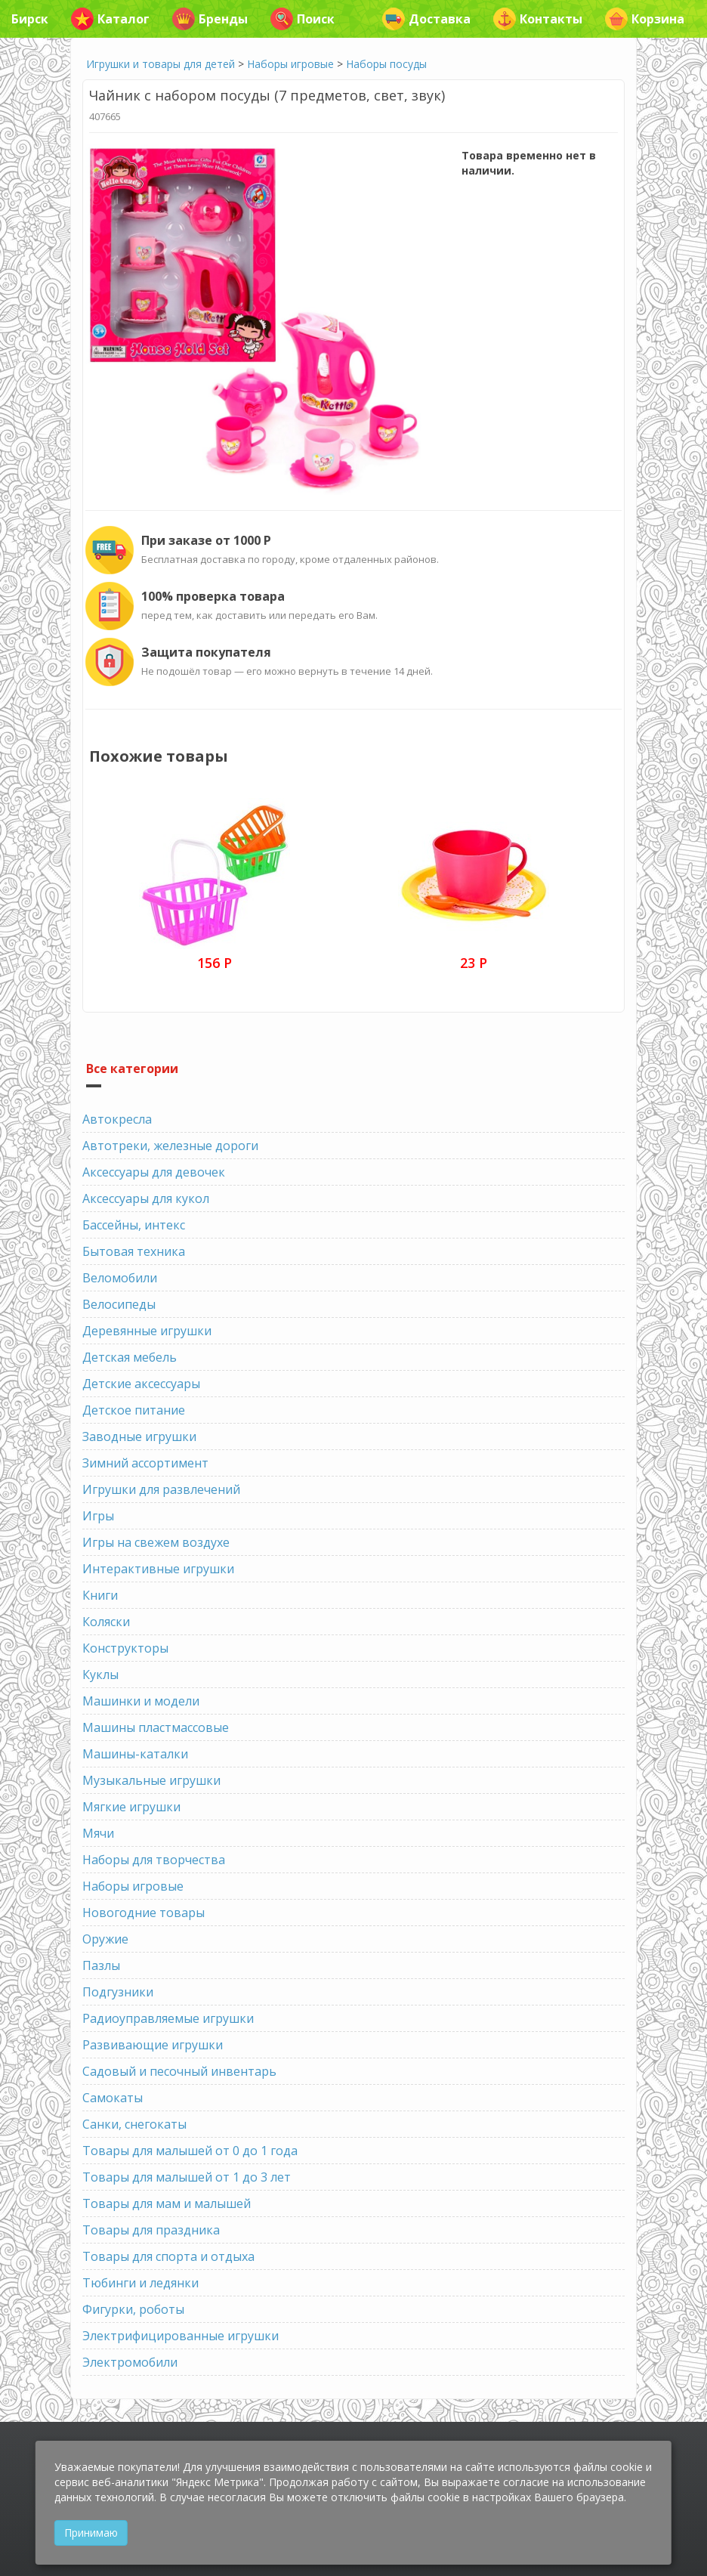  Describe the element at coordinates (170, 1145) in the screenshot. I see `Автотреки, железные дороги` at that location.